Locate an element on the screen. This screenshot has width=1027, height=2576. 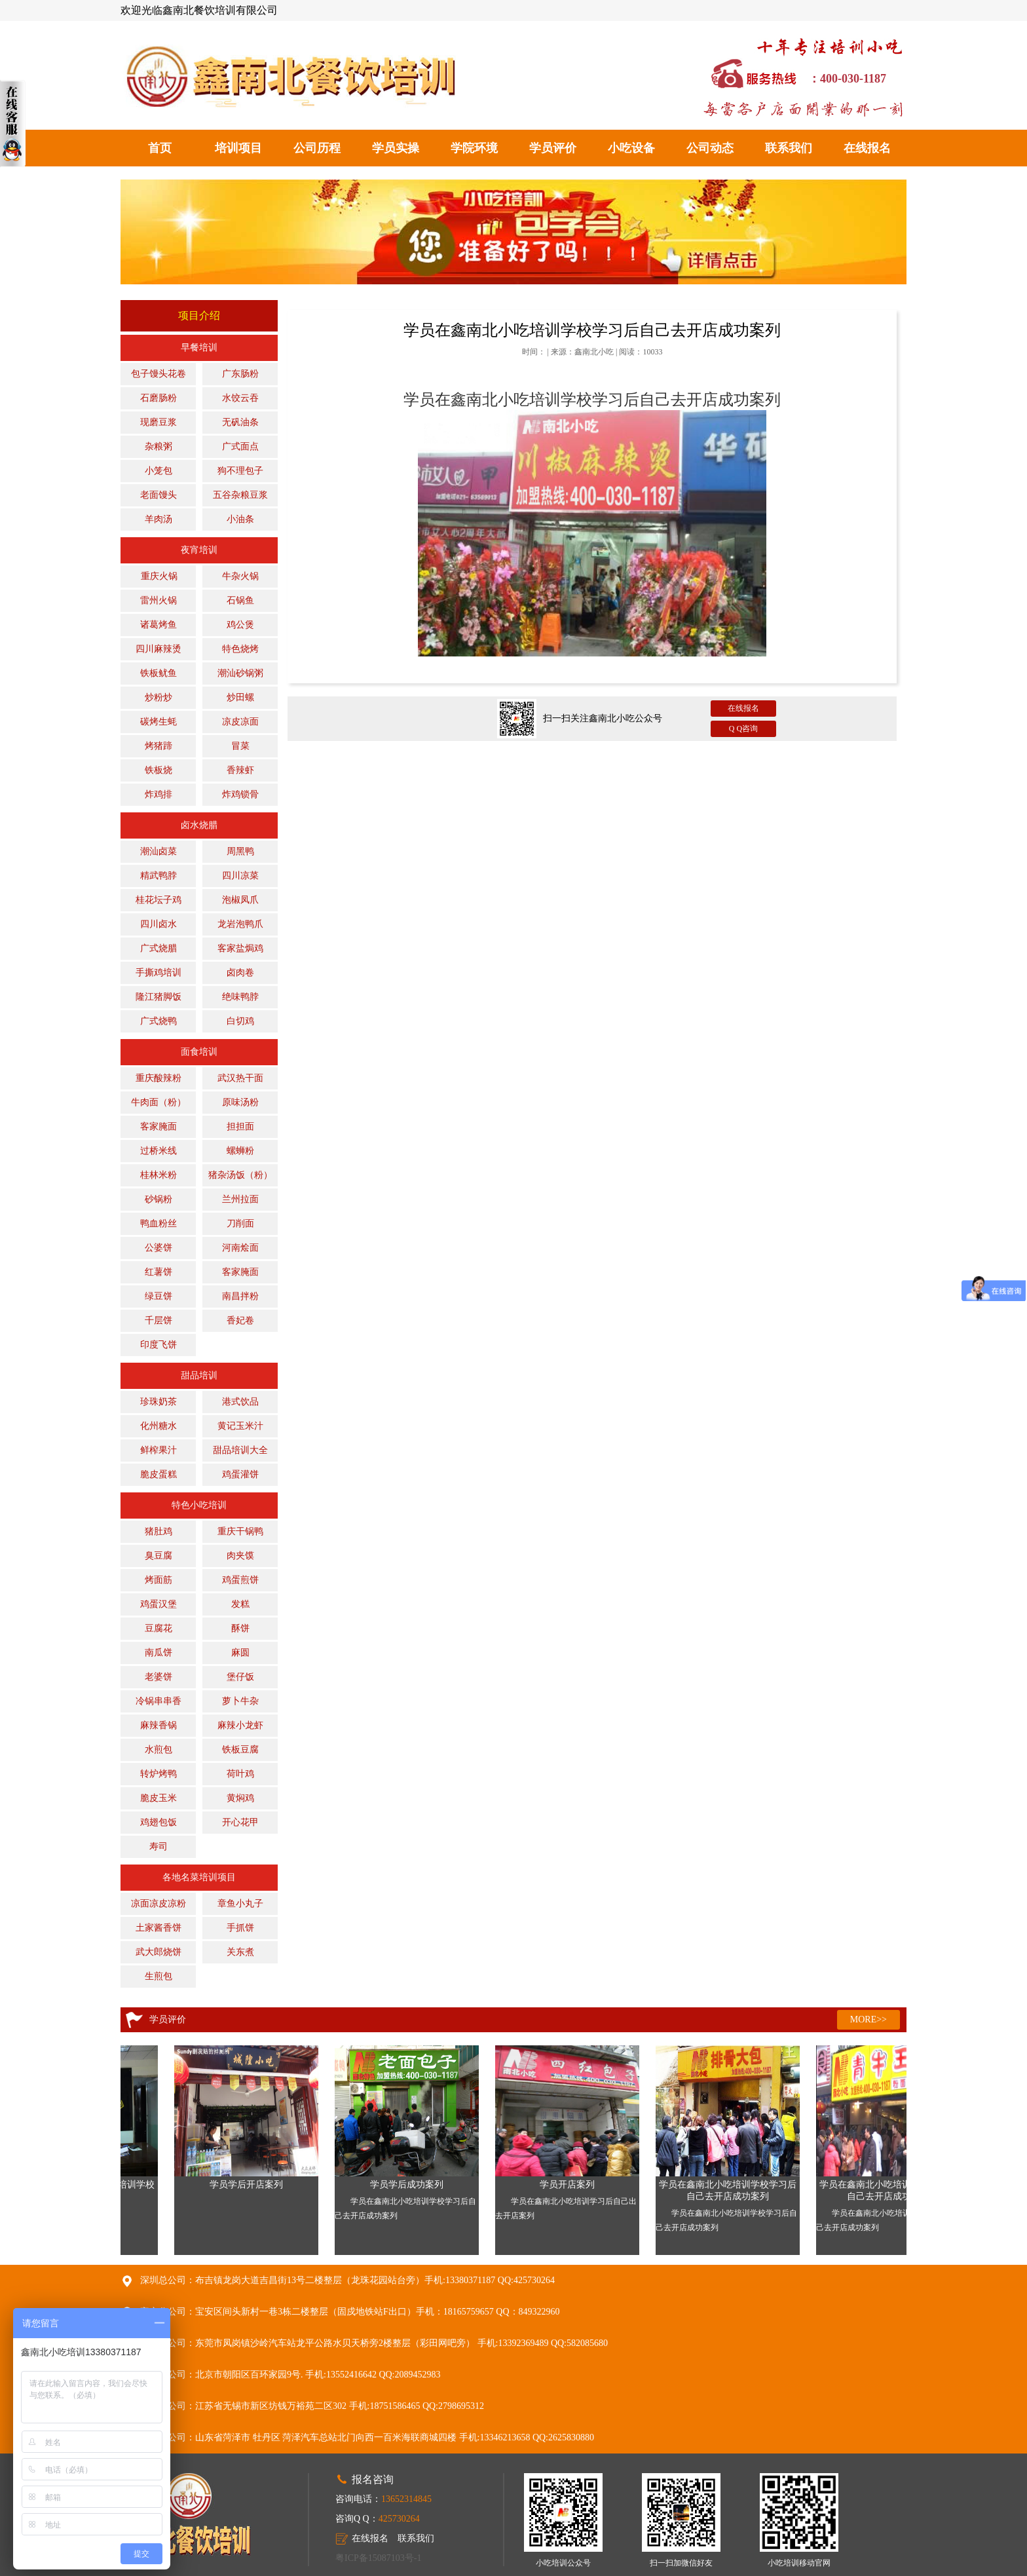
香妃卷 is located at coordinates (240, 1320).